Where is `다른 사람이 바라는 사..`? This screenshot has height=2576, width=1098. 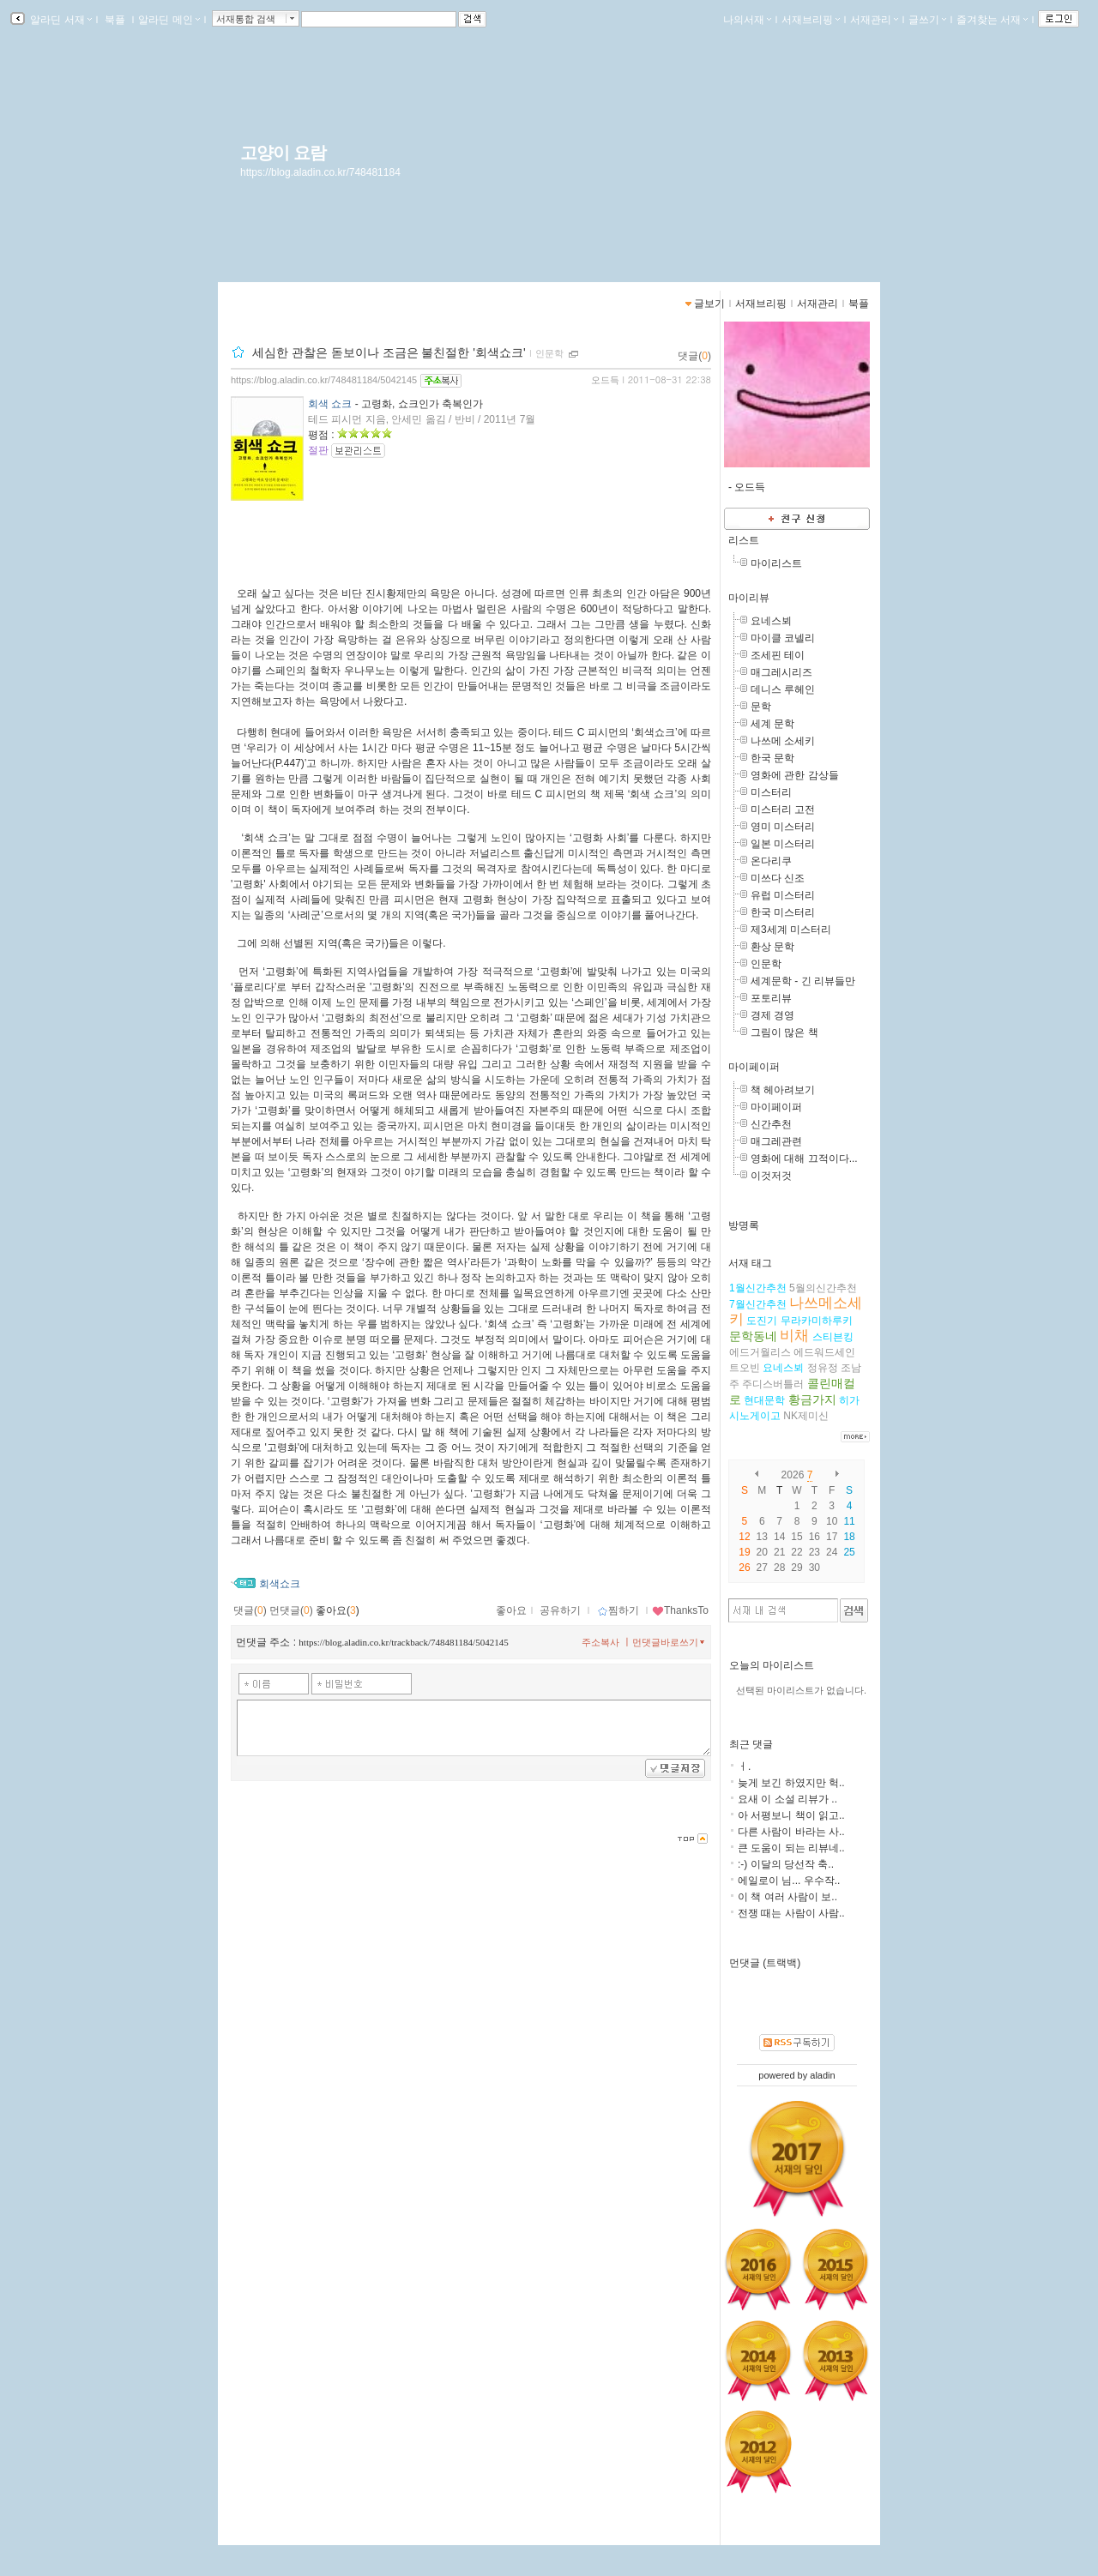
다른 사람이 바라는 사.. is located at coordinates (791, 1832).